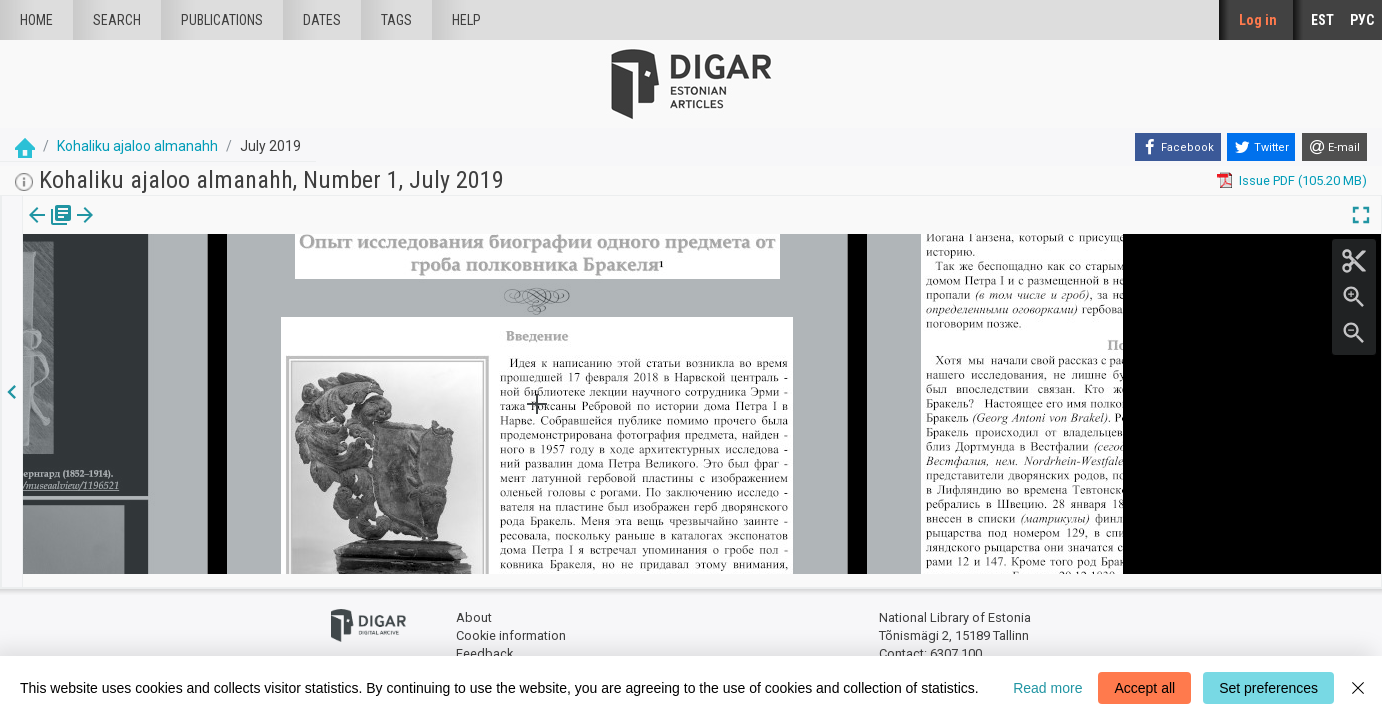  I want to click on Feedback, so click(484, 640).